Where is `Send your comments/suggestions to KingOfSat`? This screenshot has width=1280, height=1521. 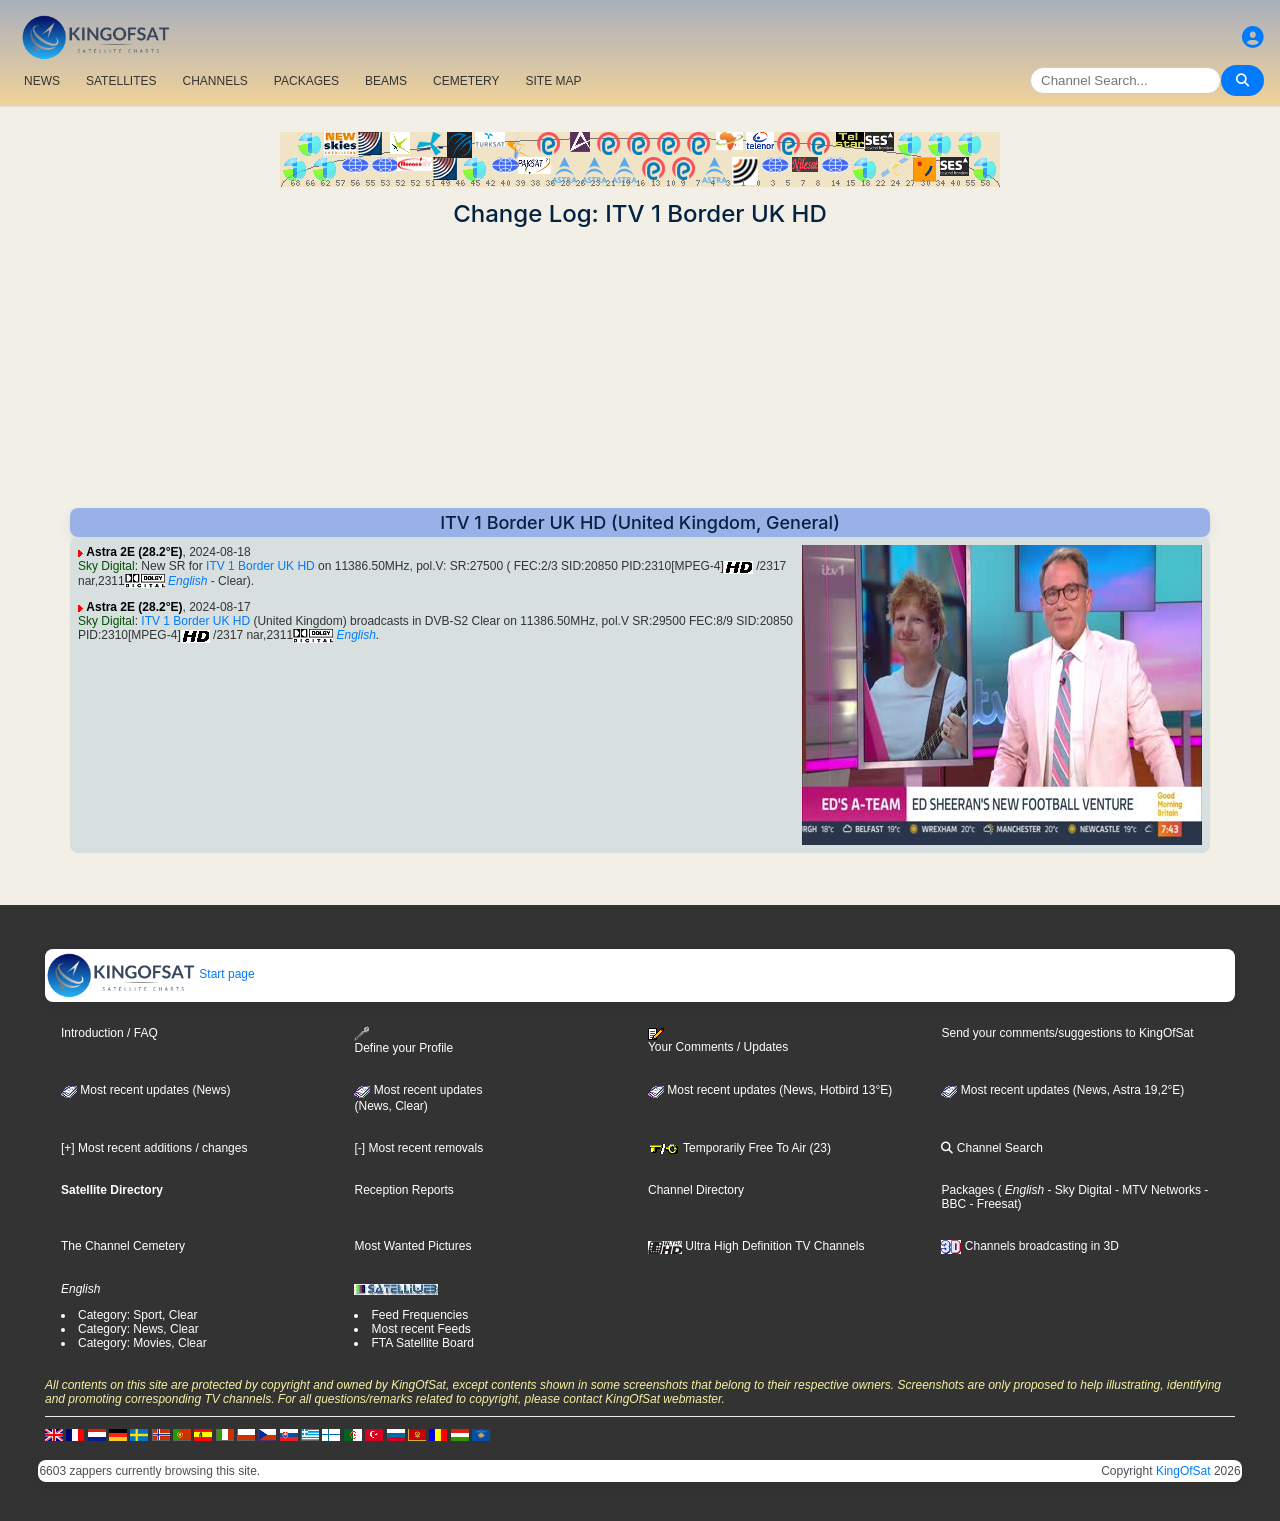
Send your comments/suggestions to KingOfSat is located at coordinates (1067, 1033).